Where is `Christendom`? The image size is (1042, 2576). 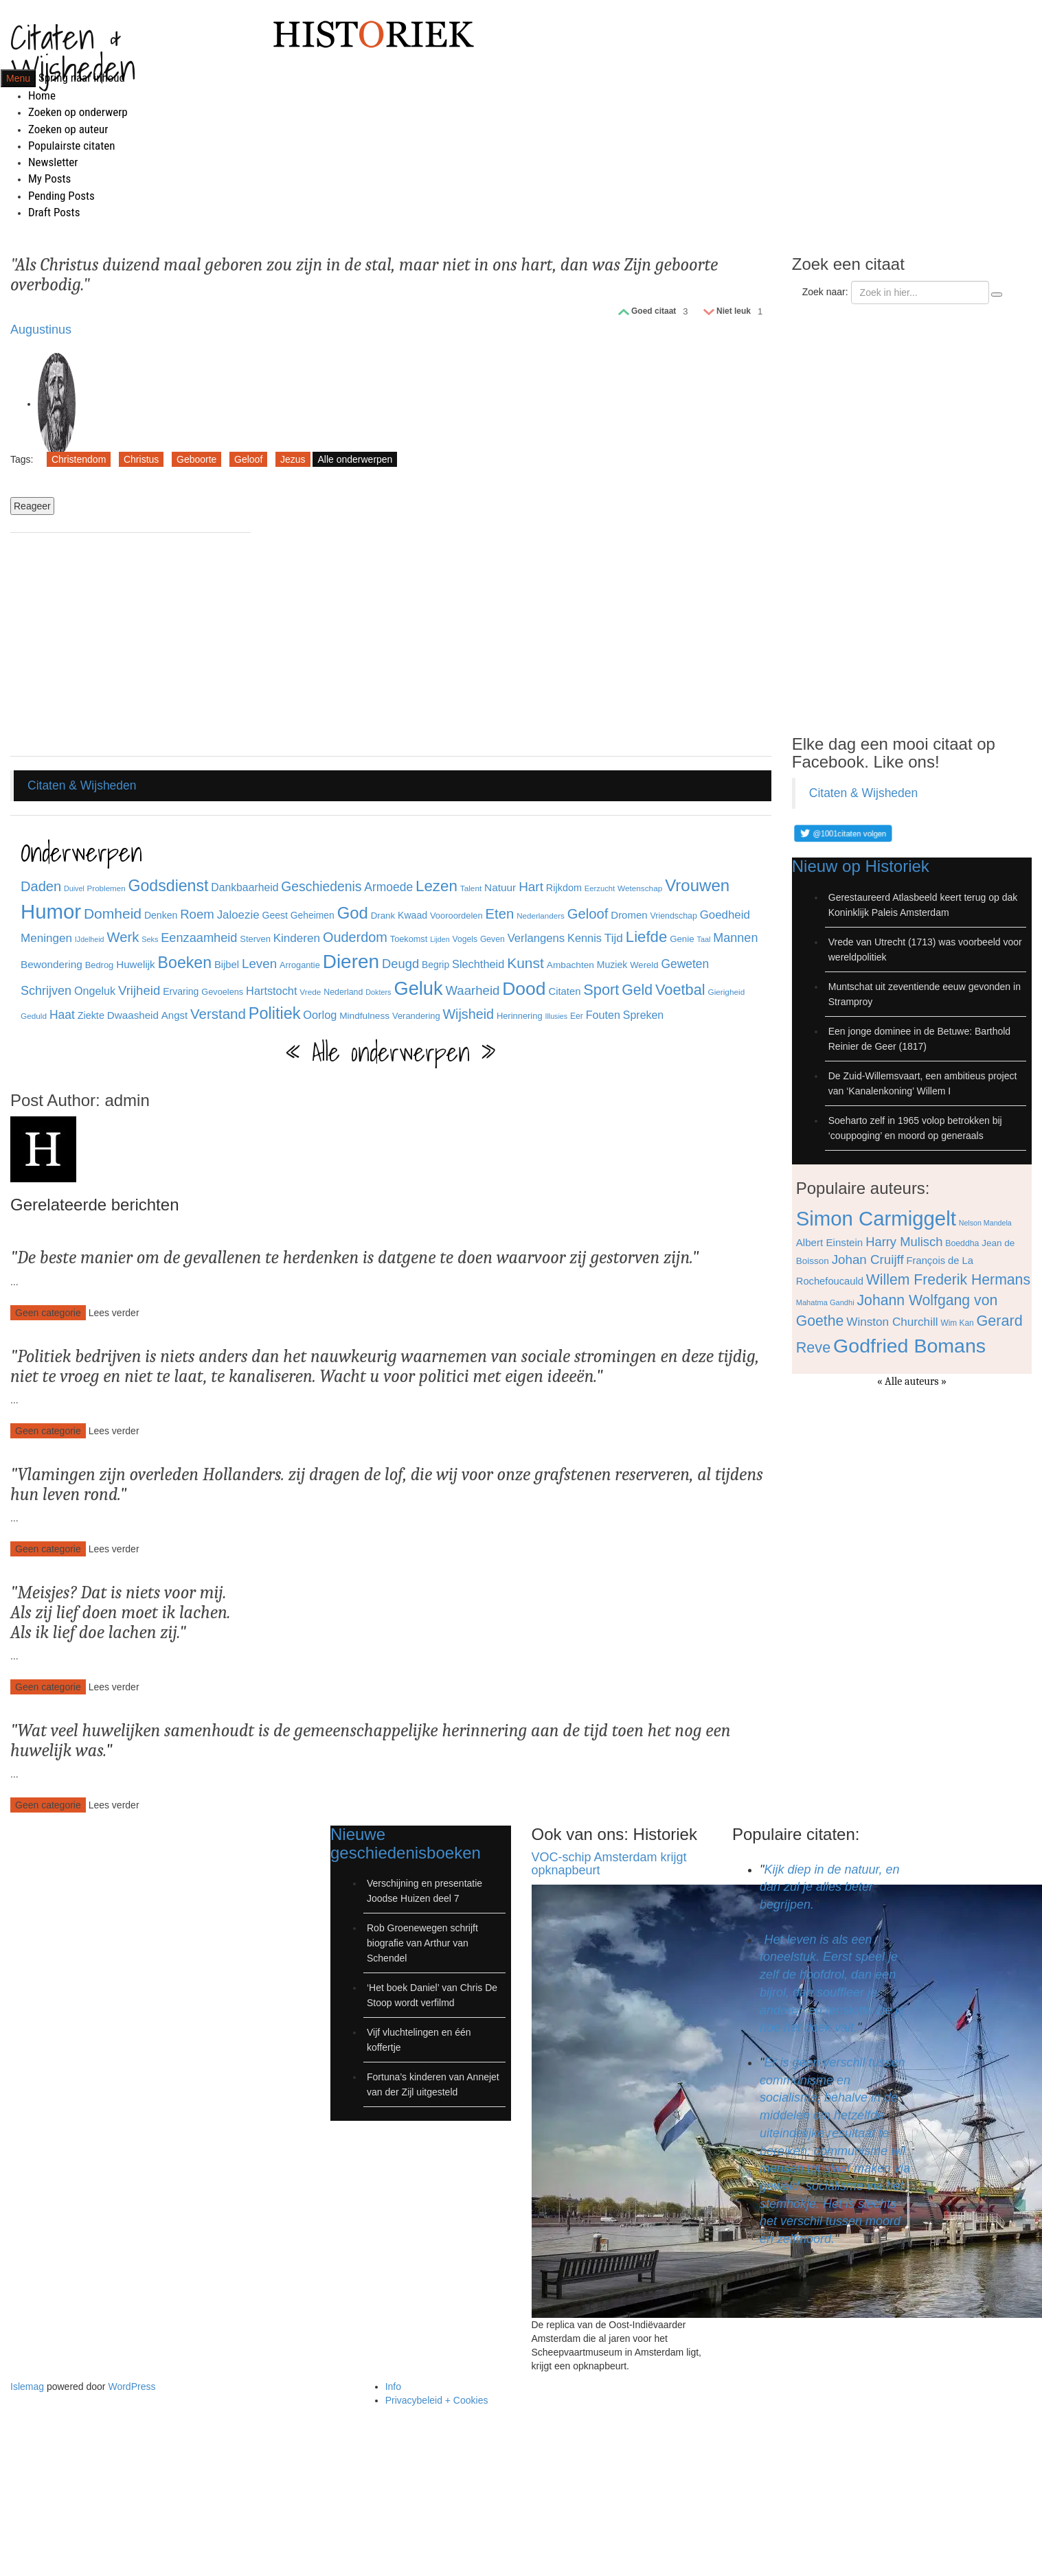 Christendom is located at coordinates (79, 459).